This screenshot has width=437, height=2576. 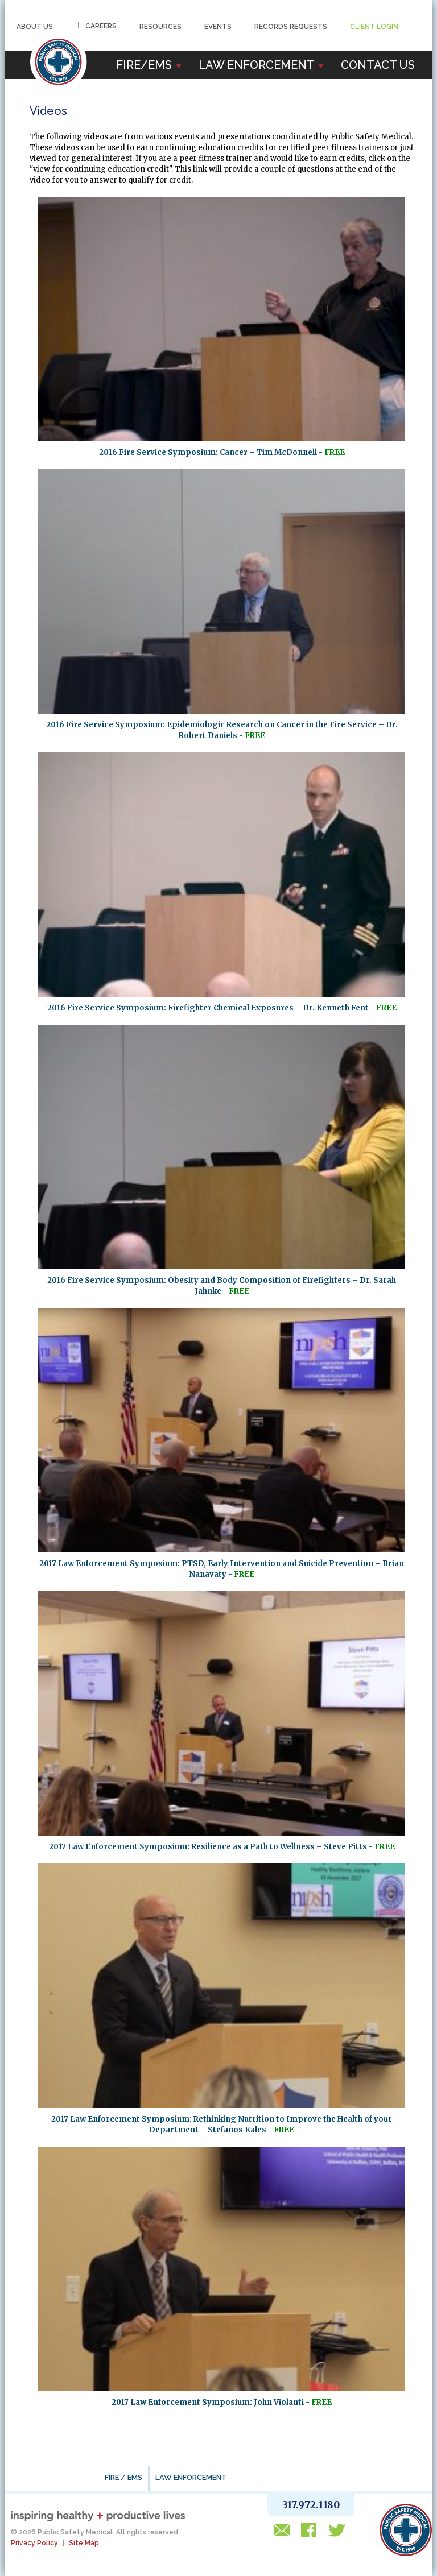 I want to click on FIRE / EMS, so click(x=123, y=2477).